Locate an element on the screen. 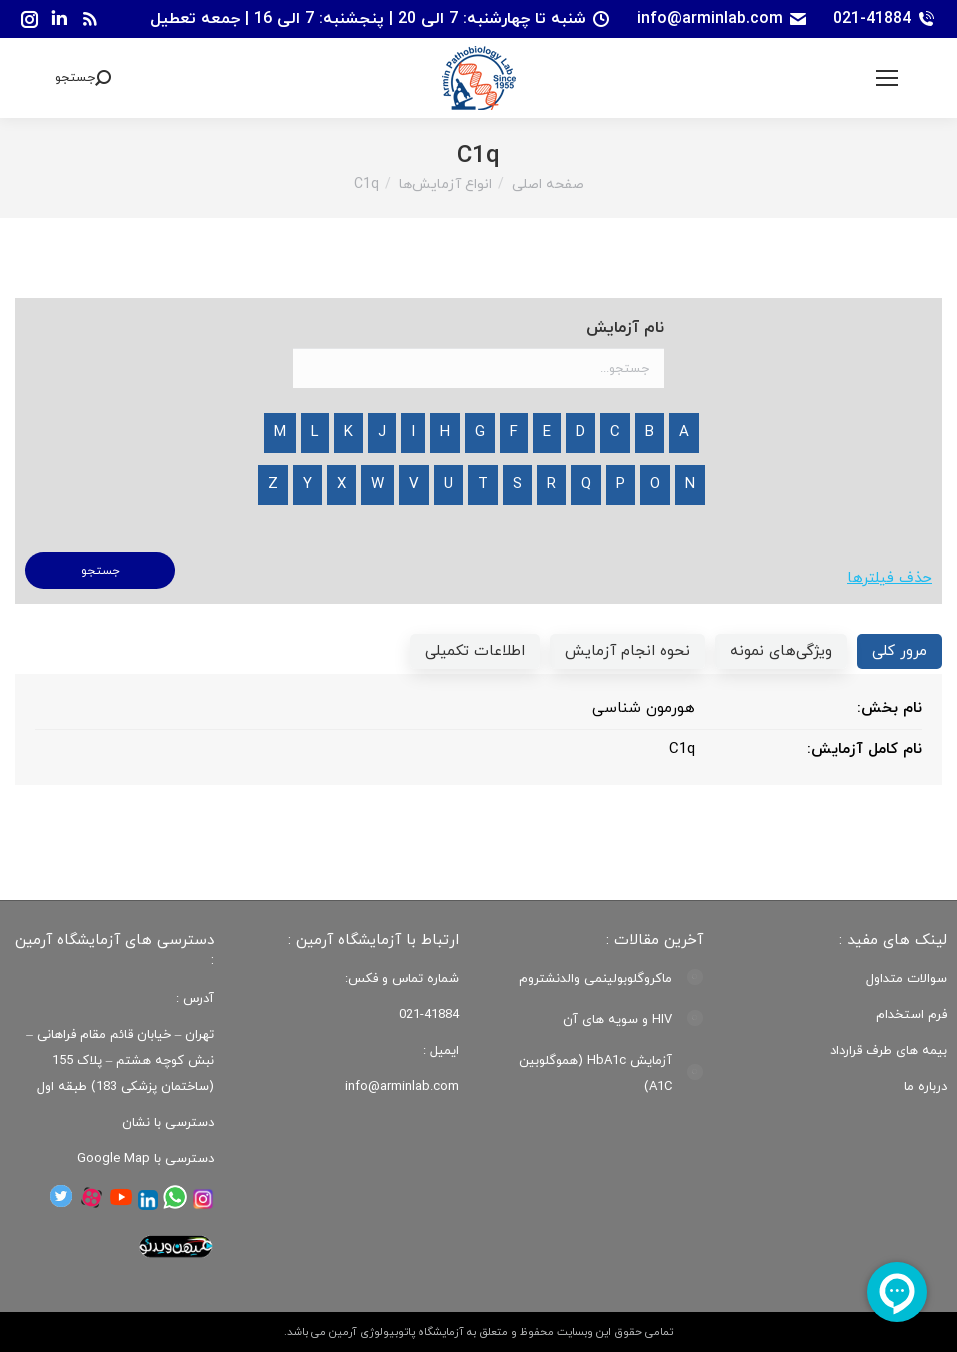 This screenshot has height=1352, width=957. [tab] is located at coordinates (899, 651).